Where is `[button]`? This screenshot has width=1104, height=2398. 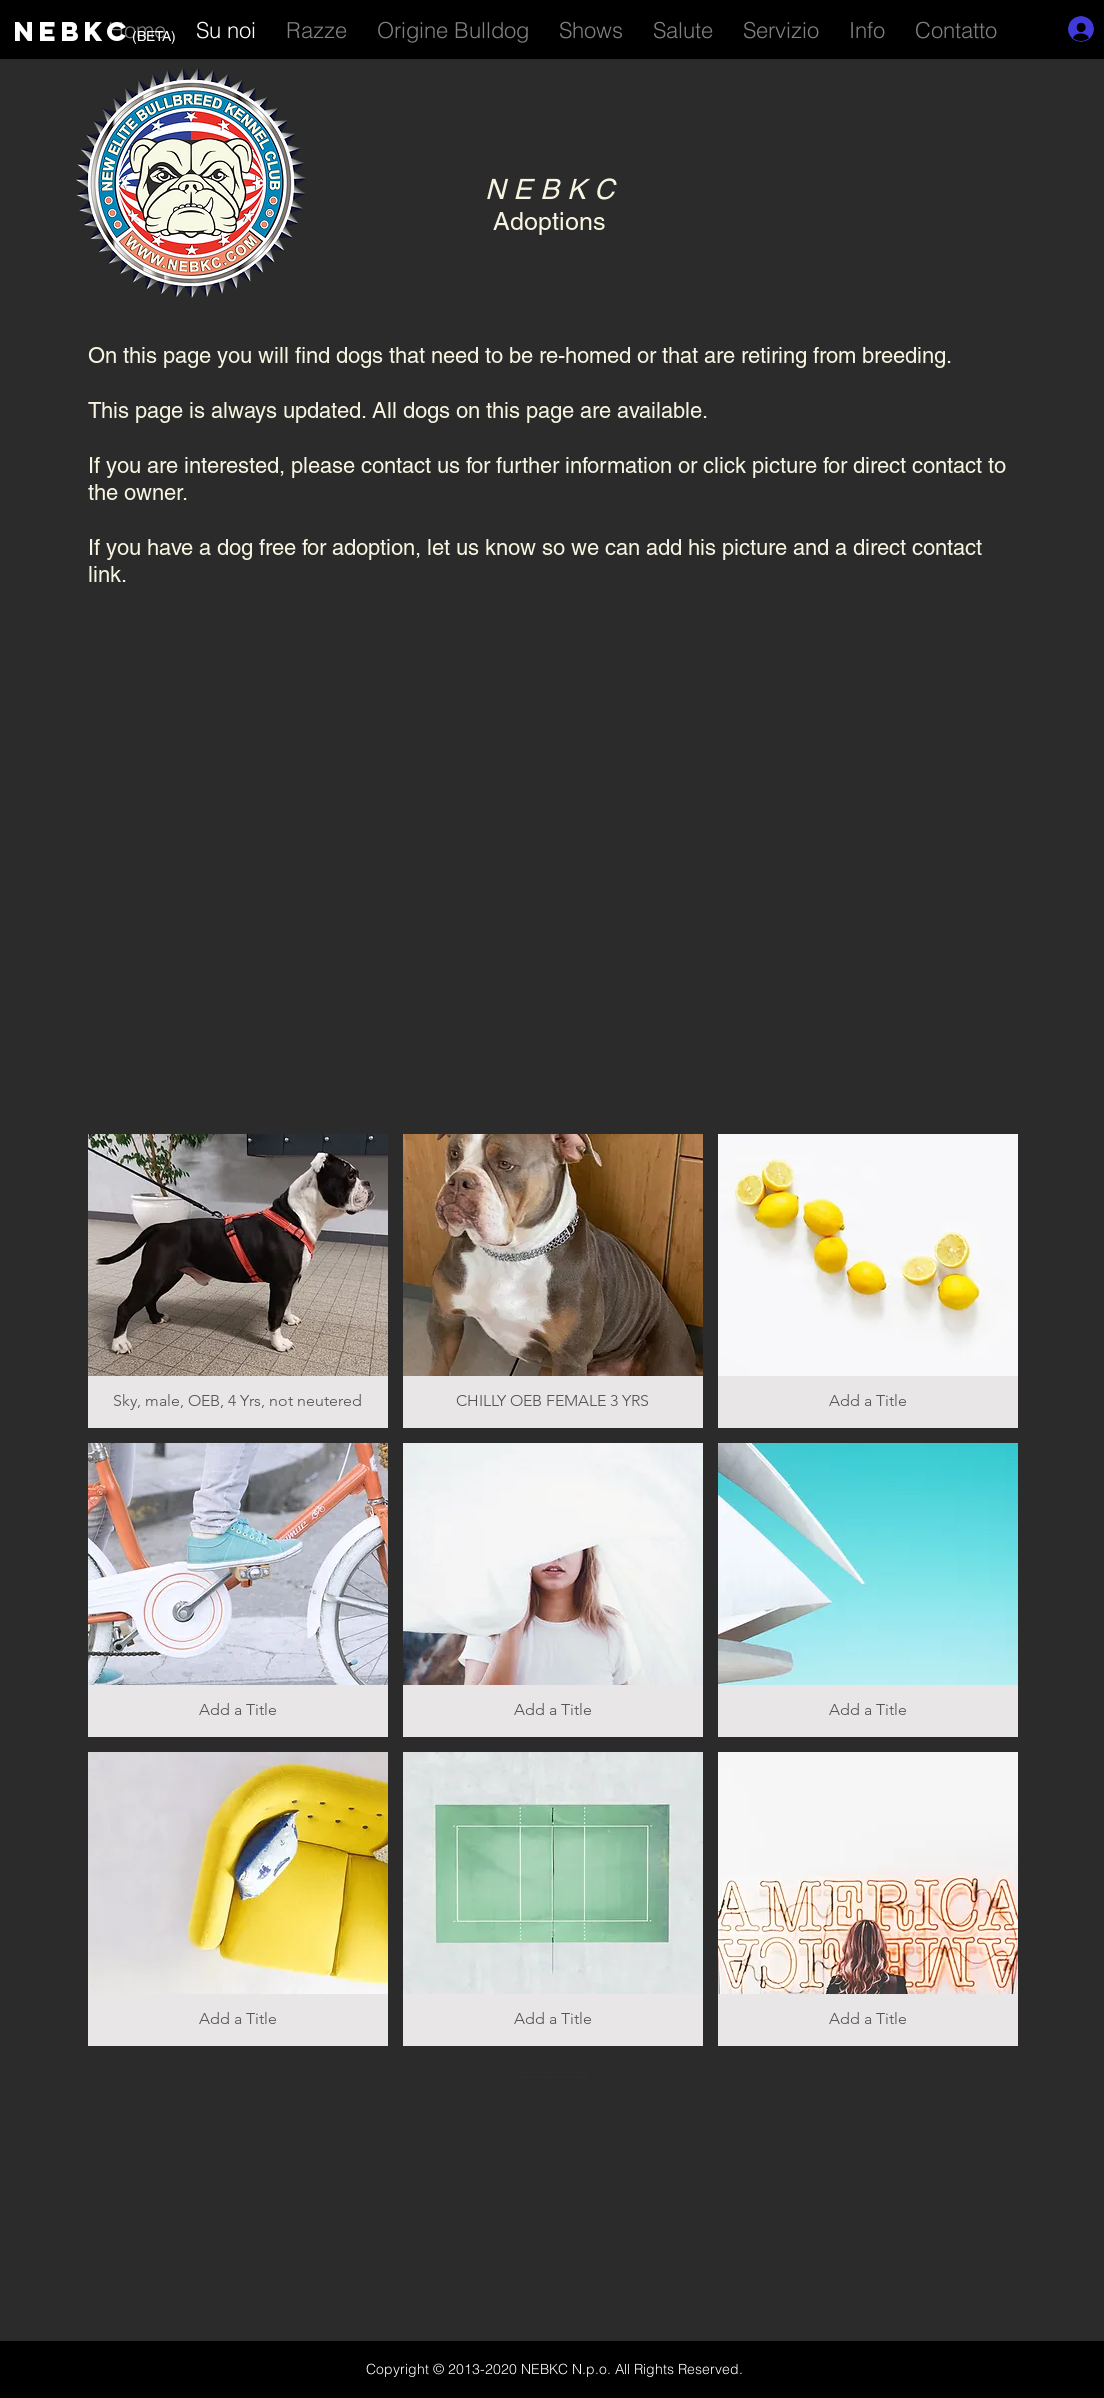
[button] is located at coordinates (781, 27).